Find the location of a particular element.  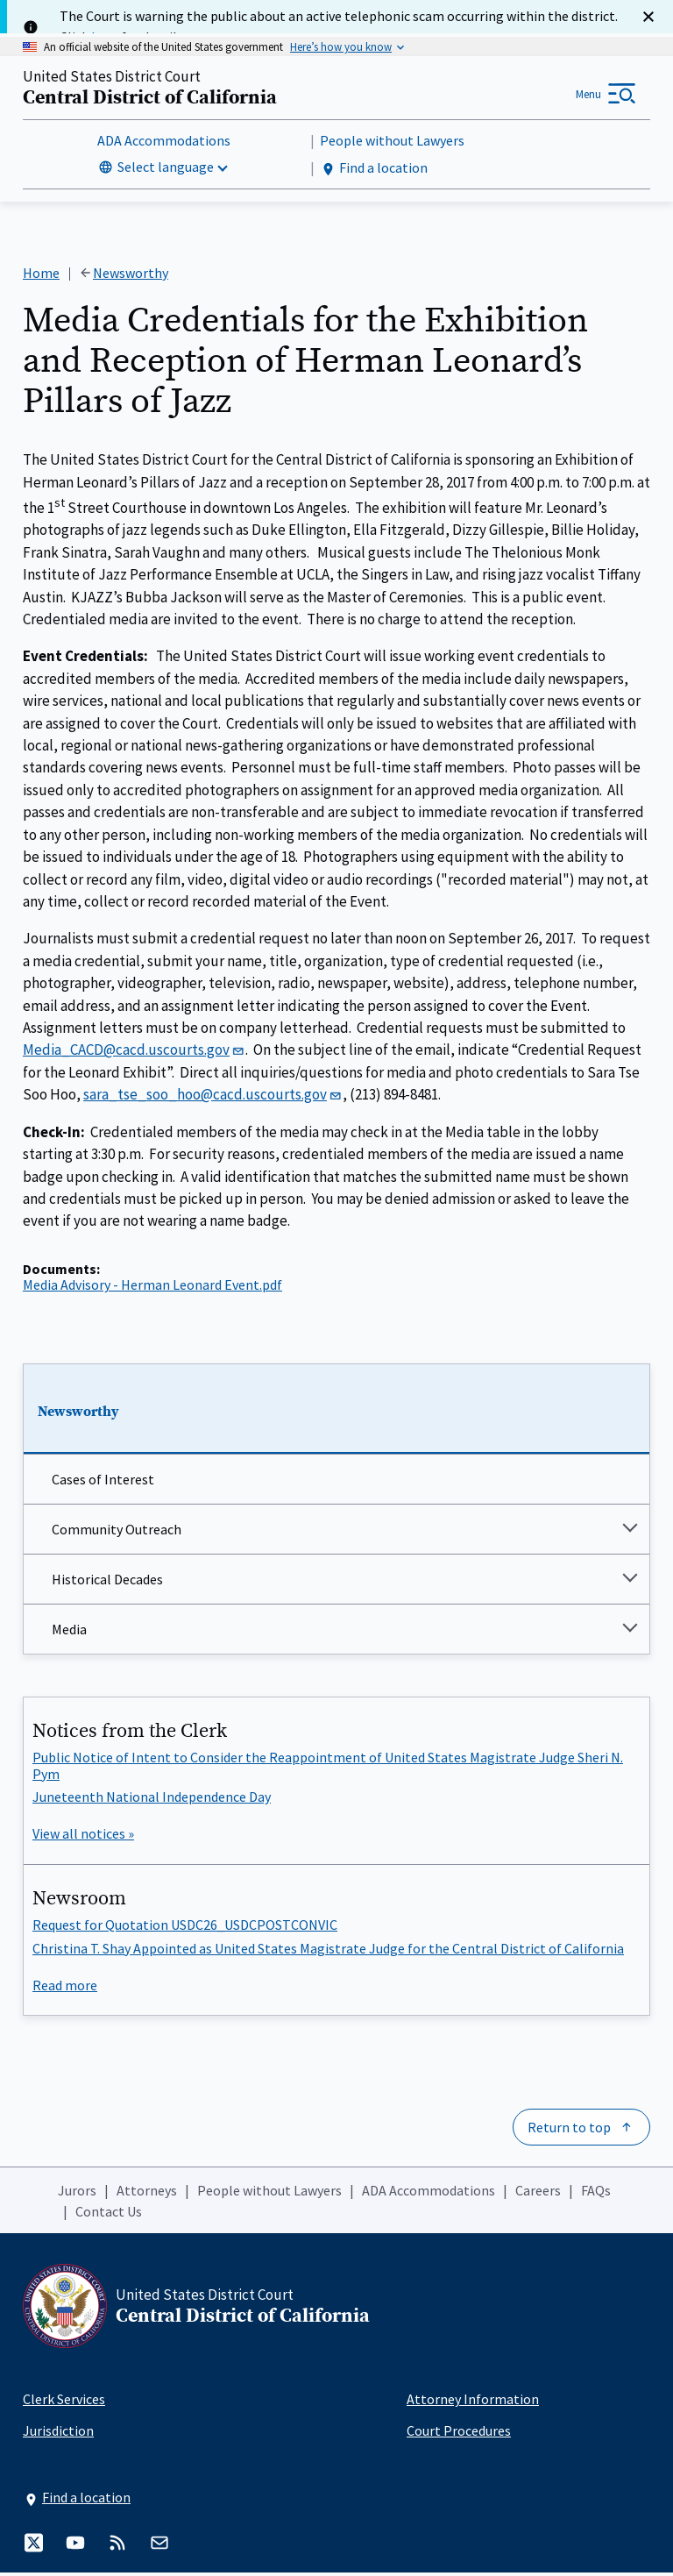

Read more is located at coordinates (64, 1988).